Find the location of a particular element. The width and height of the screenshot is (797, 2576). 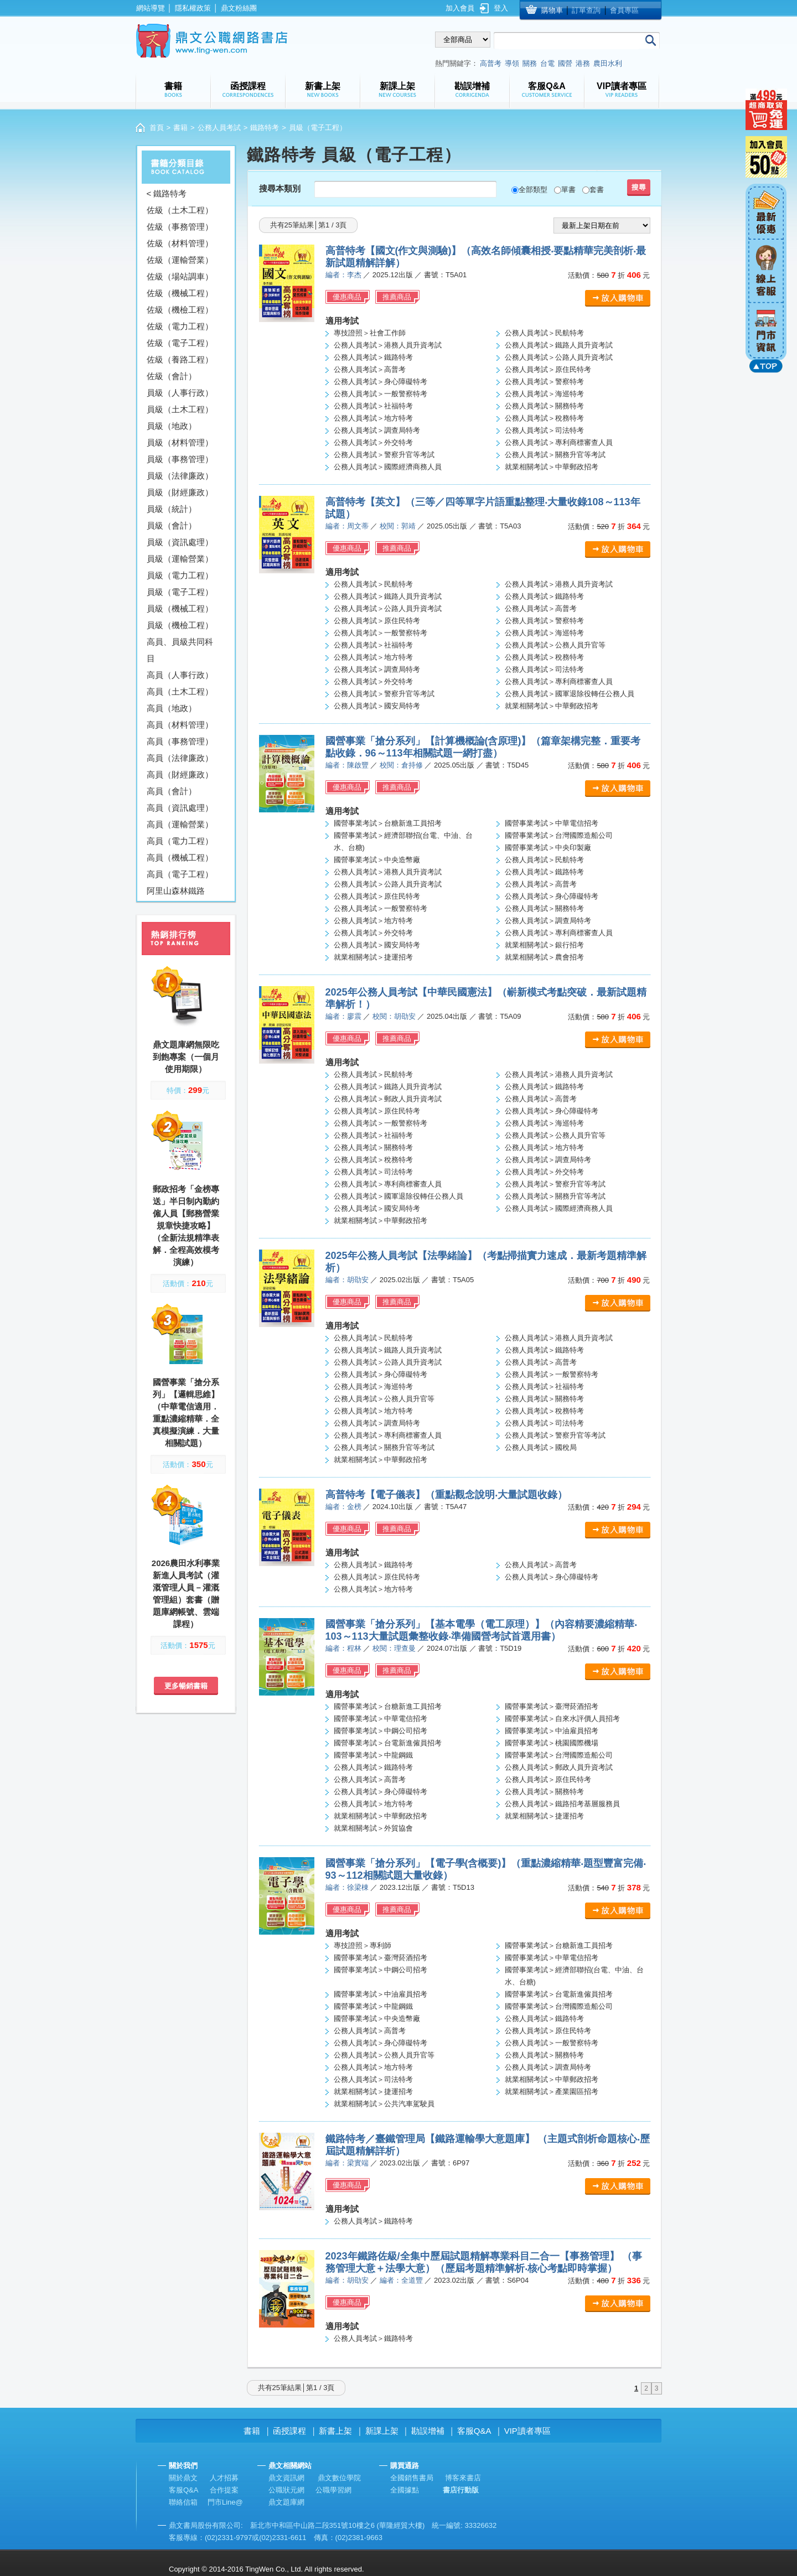

全國據點 is located at coordinates (404, 2490).